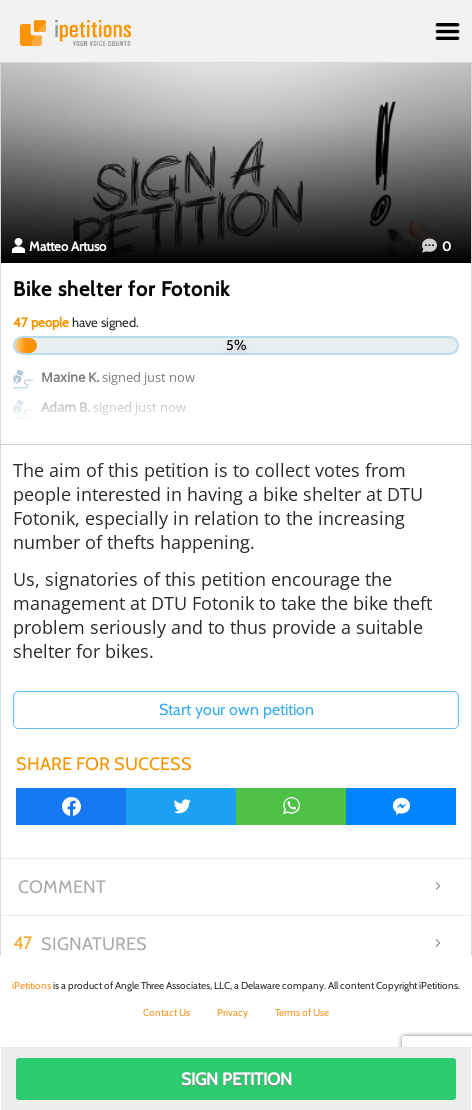 This screenshot has width=472, height=1110. Describe the element at coordinates (302, 1012) in the screenshot. I see `Terms of Use` at that location.